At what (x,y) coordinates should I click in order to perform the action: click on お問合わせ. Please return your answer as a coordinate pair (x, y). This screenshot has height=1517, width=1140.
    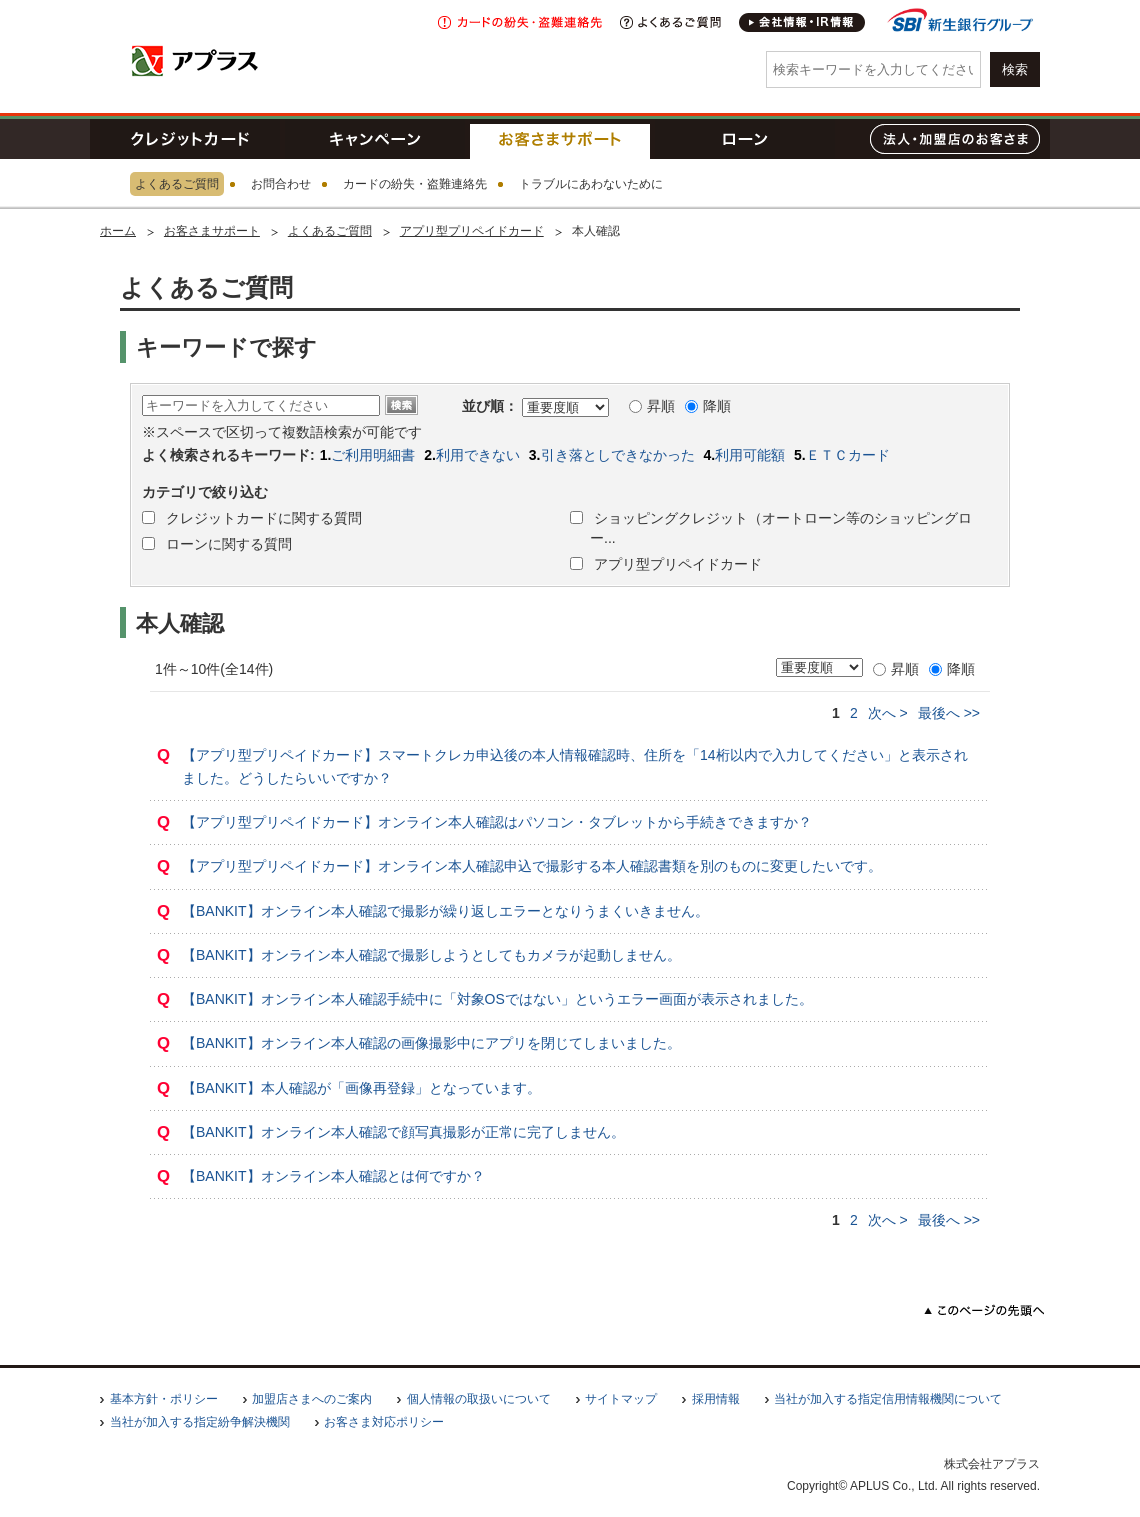
    Looking at the image, I should click on (281, 184).